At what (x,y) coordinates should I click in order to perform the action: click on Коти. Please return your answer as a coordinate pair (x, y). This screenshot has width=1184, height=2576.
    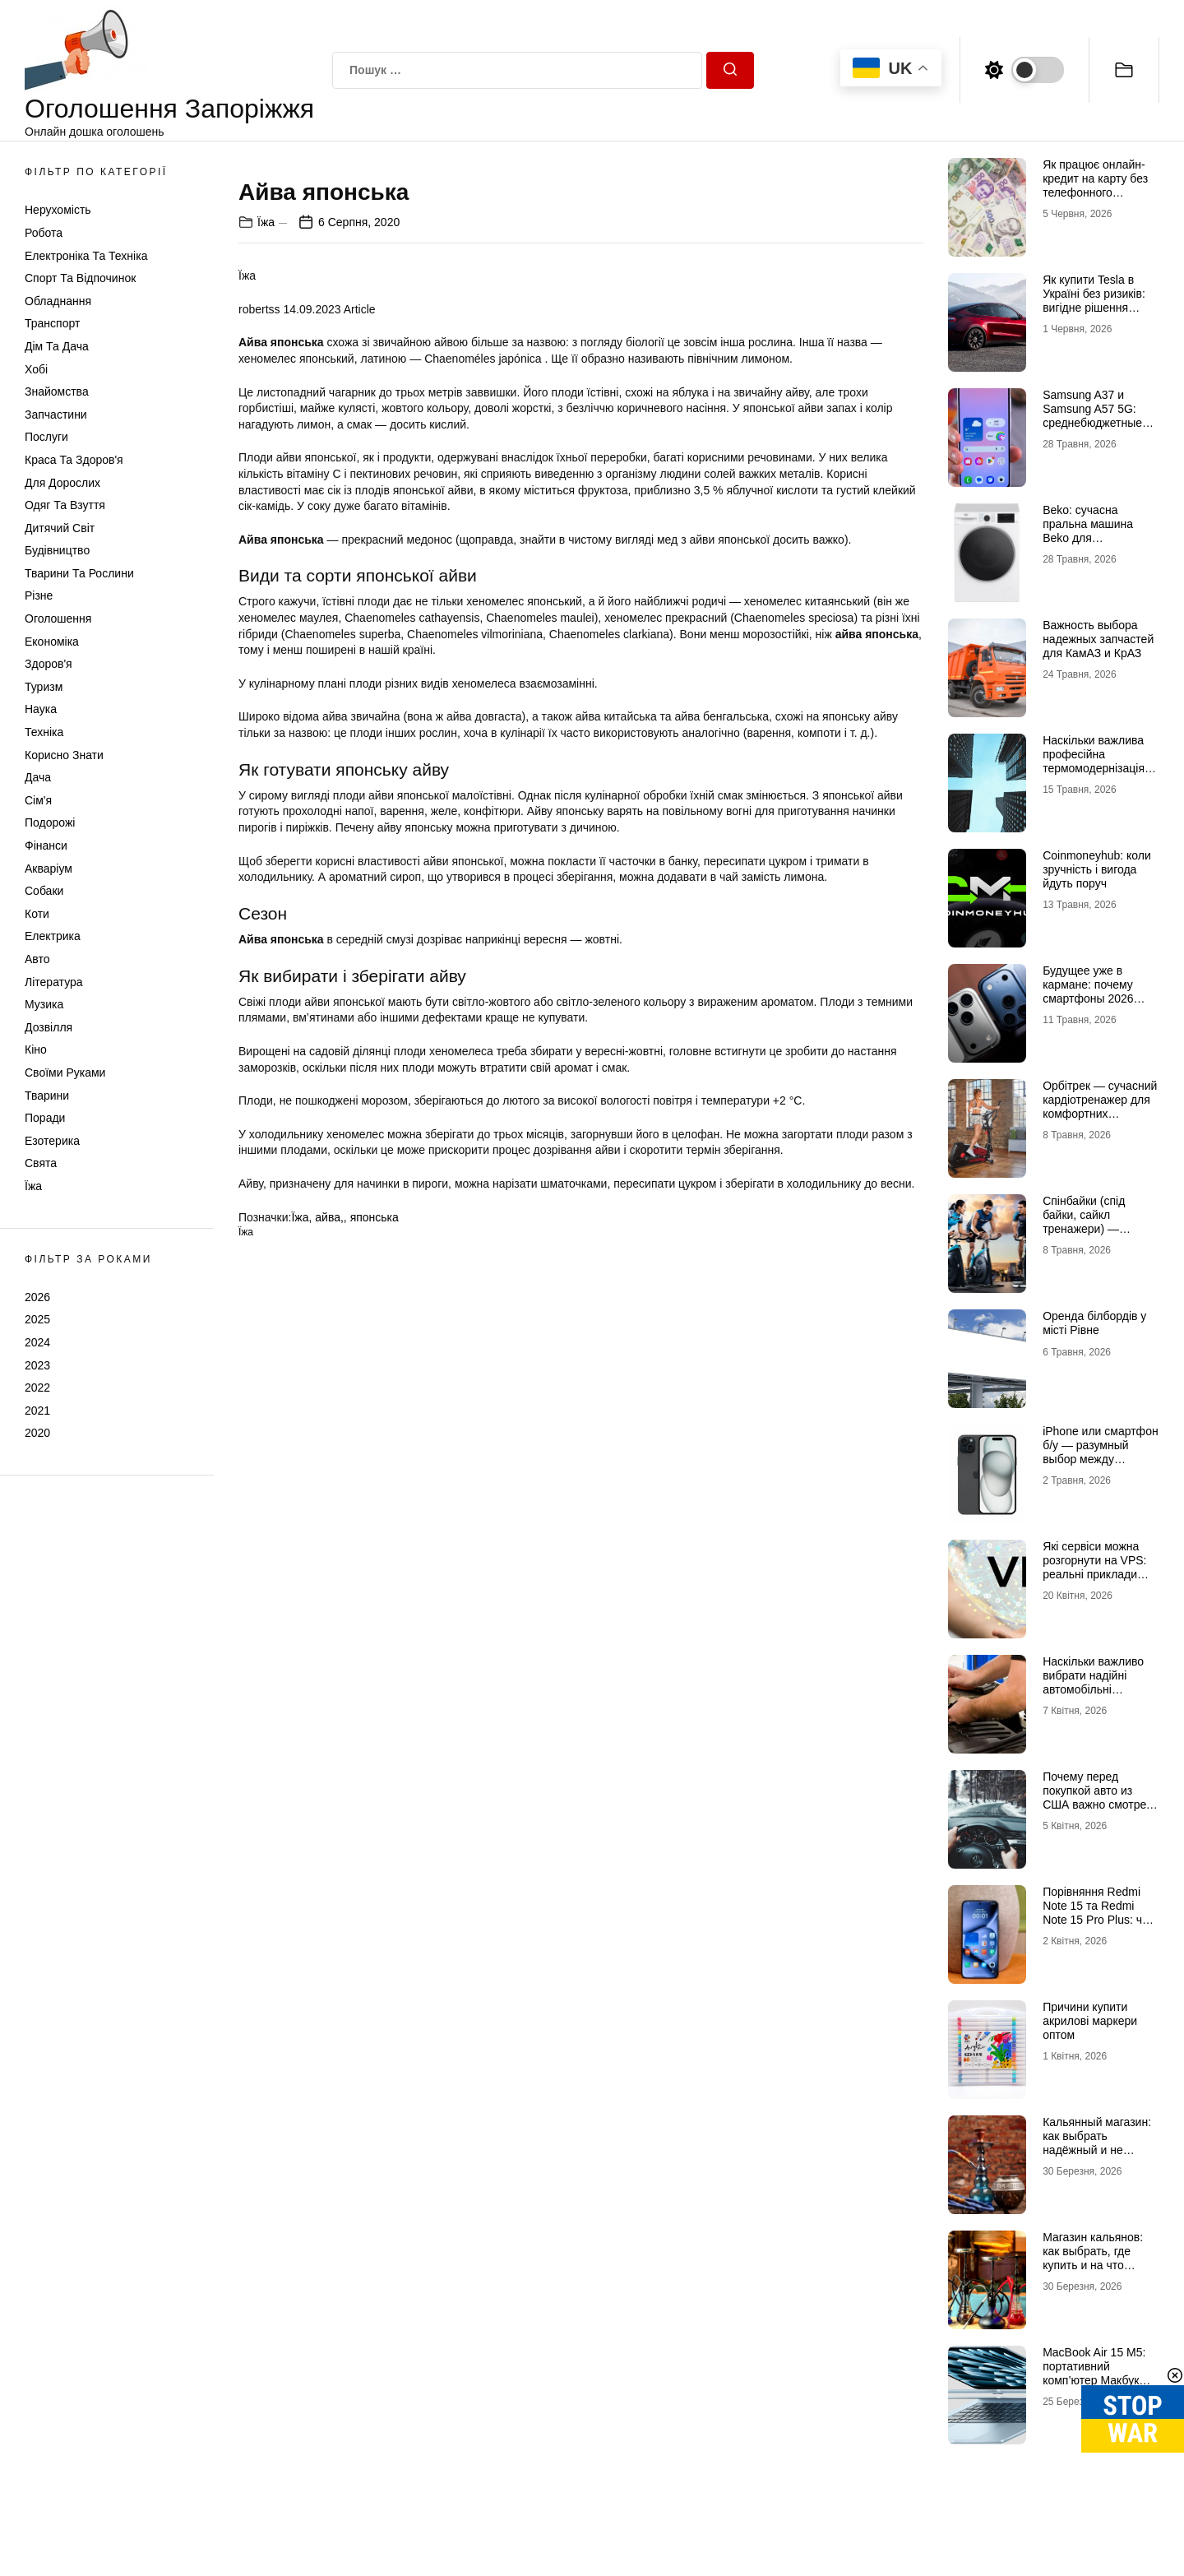
    Looking at the image, I should click on (37, 913).